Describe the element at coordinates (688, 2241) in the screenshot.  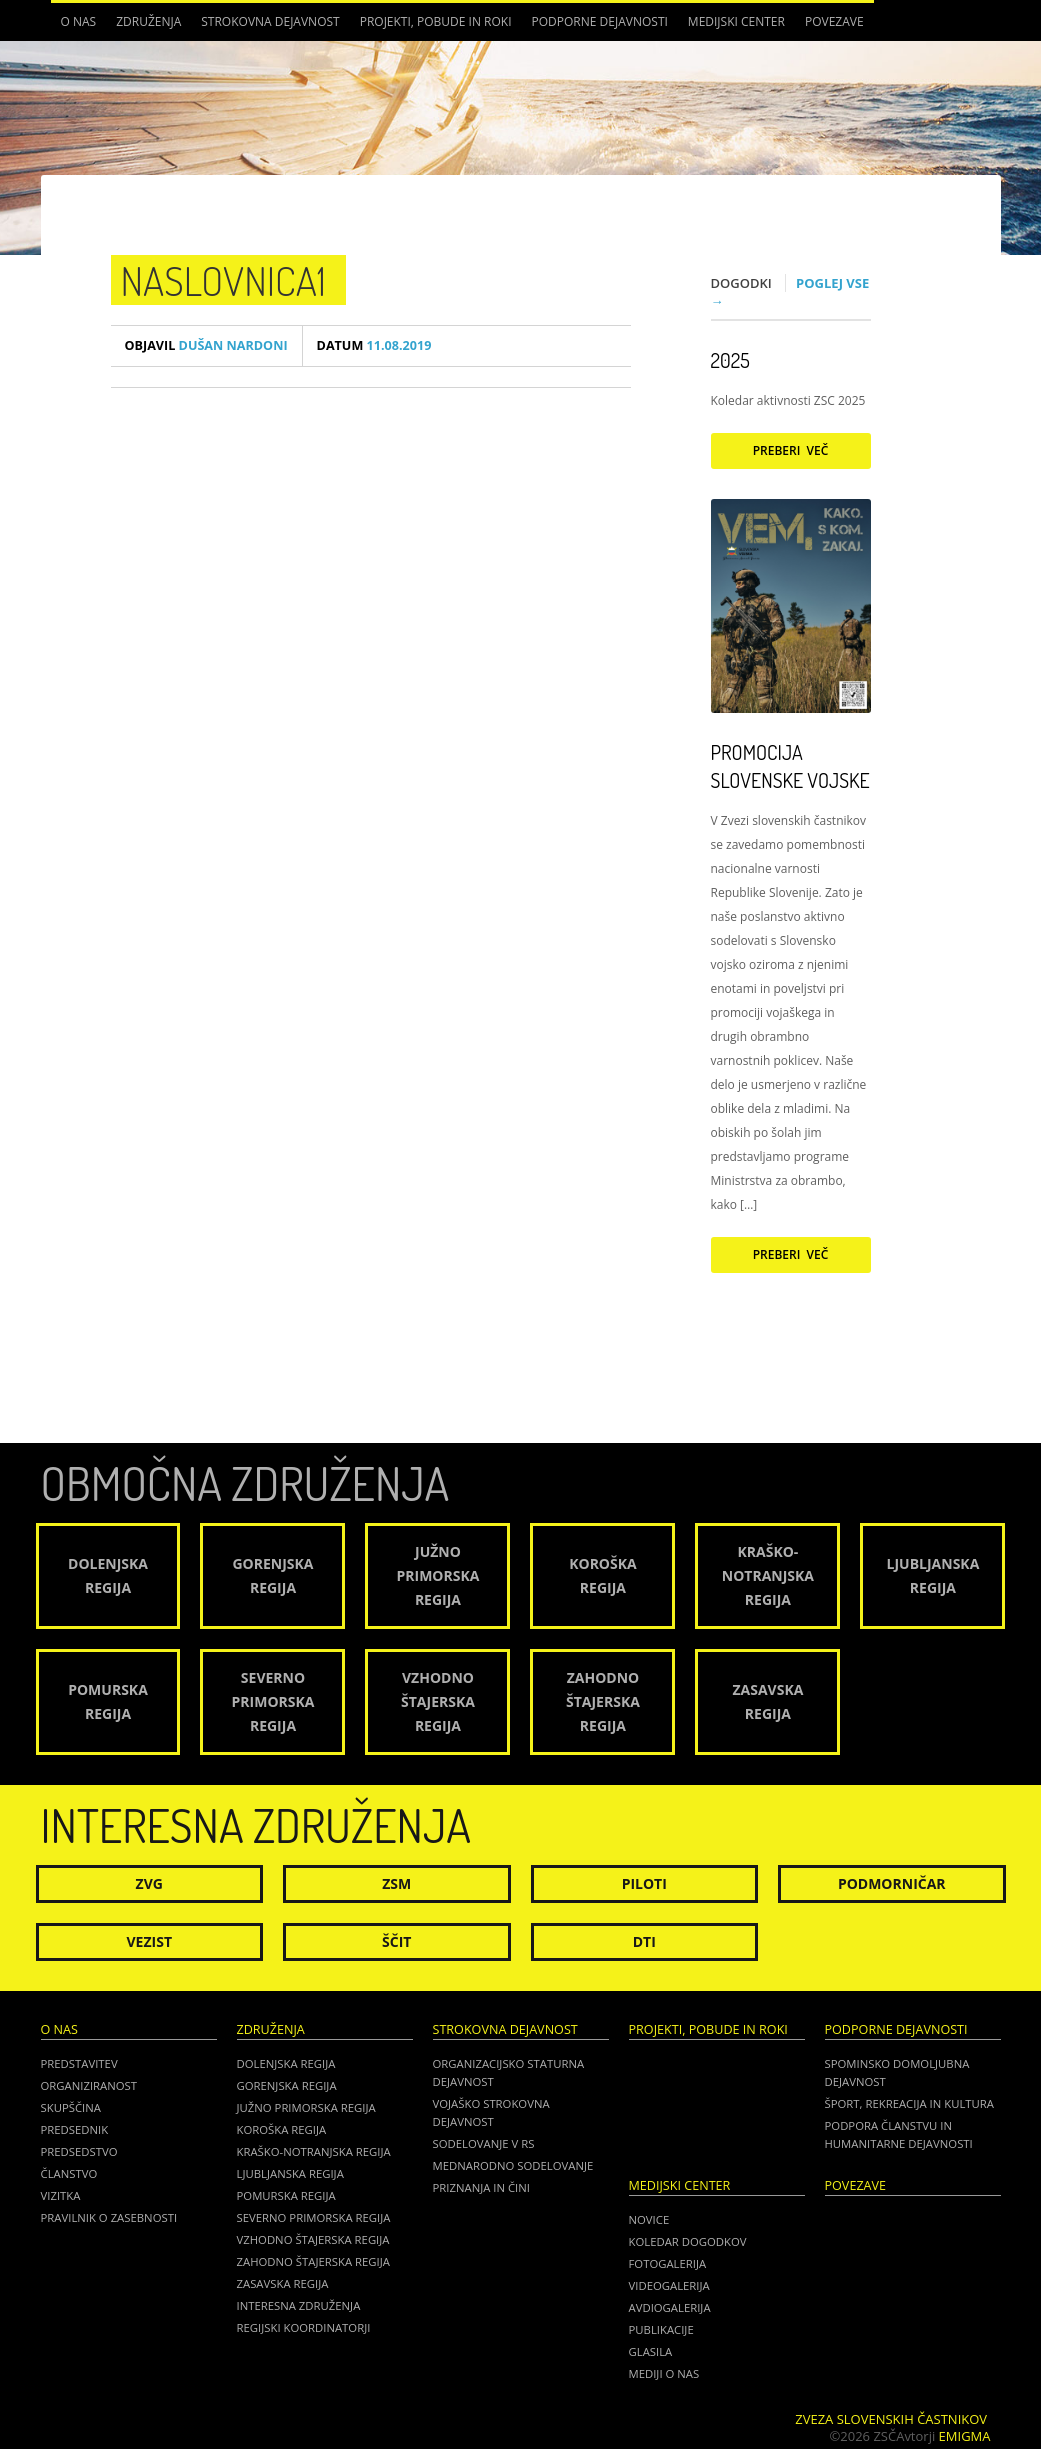
I see `Koledar dogodkov` at that location.